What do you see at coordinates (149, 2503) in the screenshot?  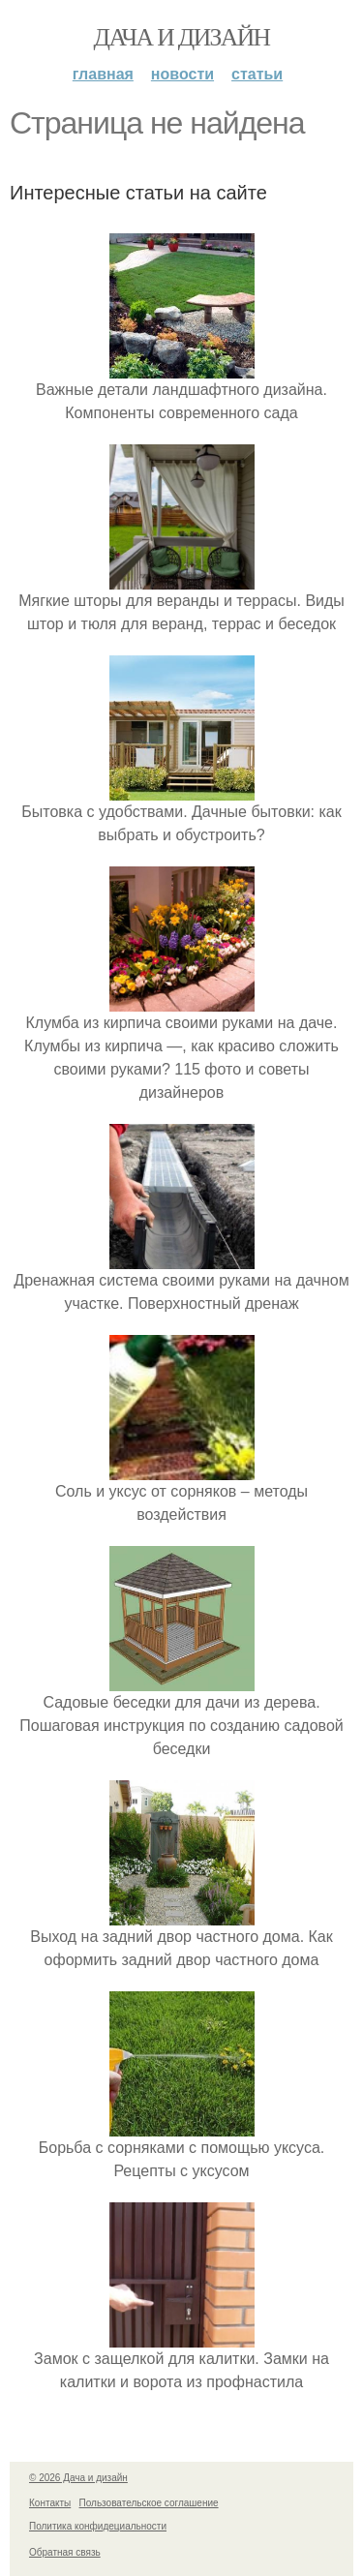 I see `Пользовательское соглашение` at bounding box center [149, 2503].